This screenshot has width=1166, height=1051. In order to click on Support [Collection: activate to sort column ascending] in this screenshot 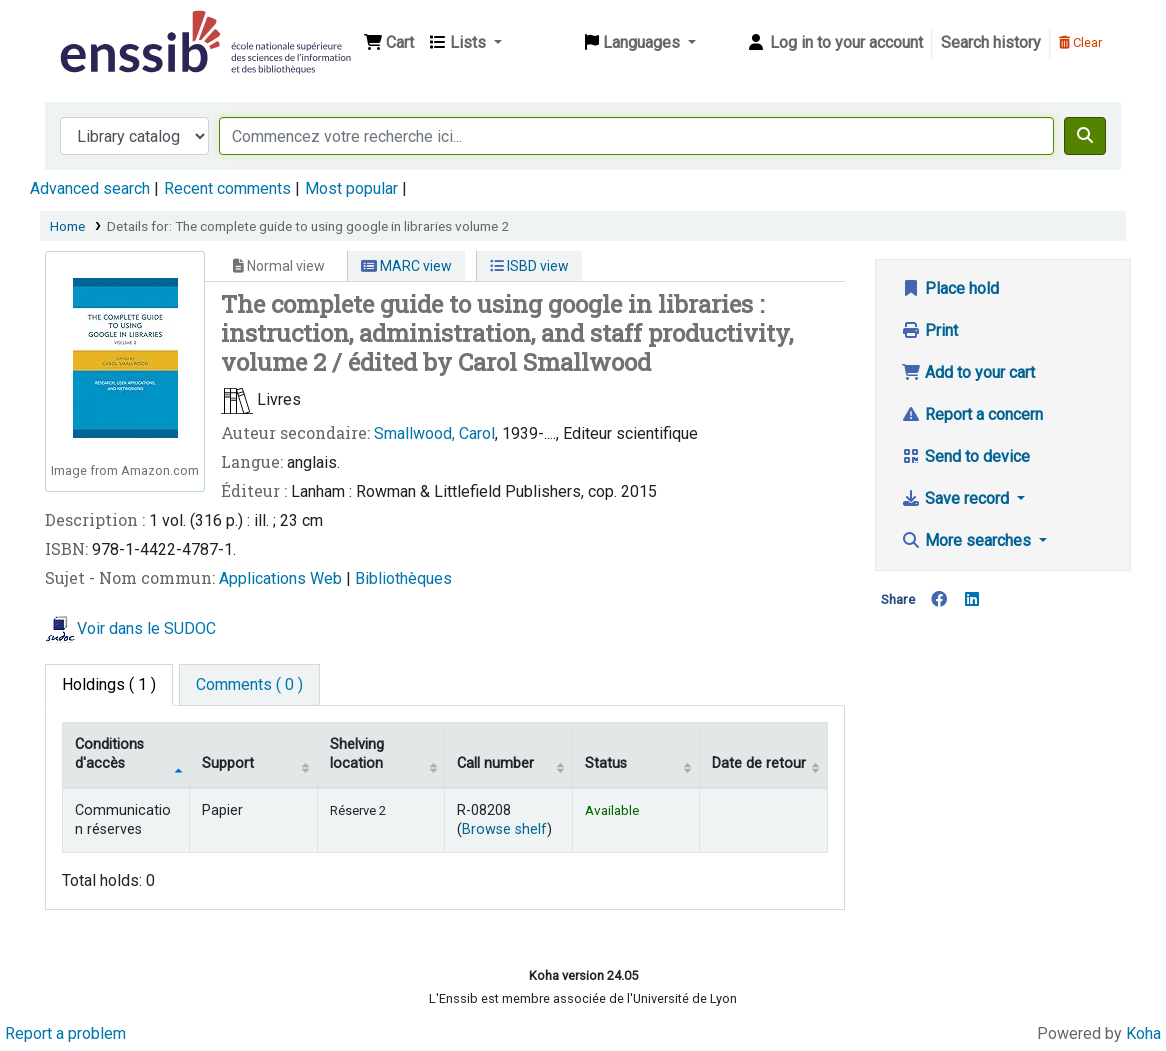, I will do `click(228, 763)`.